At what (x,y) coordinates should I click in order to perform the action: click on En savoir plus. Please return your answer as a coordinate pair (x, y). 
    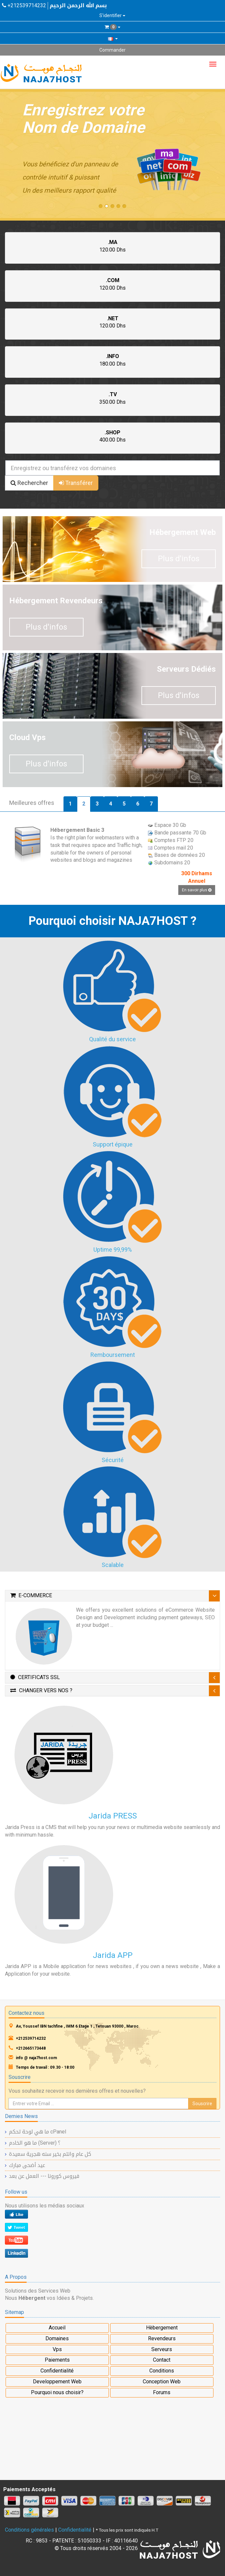
    Looking at the image, I should click on (197, 890).